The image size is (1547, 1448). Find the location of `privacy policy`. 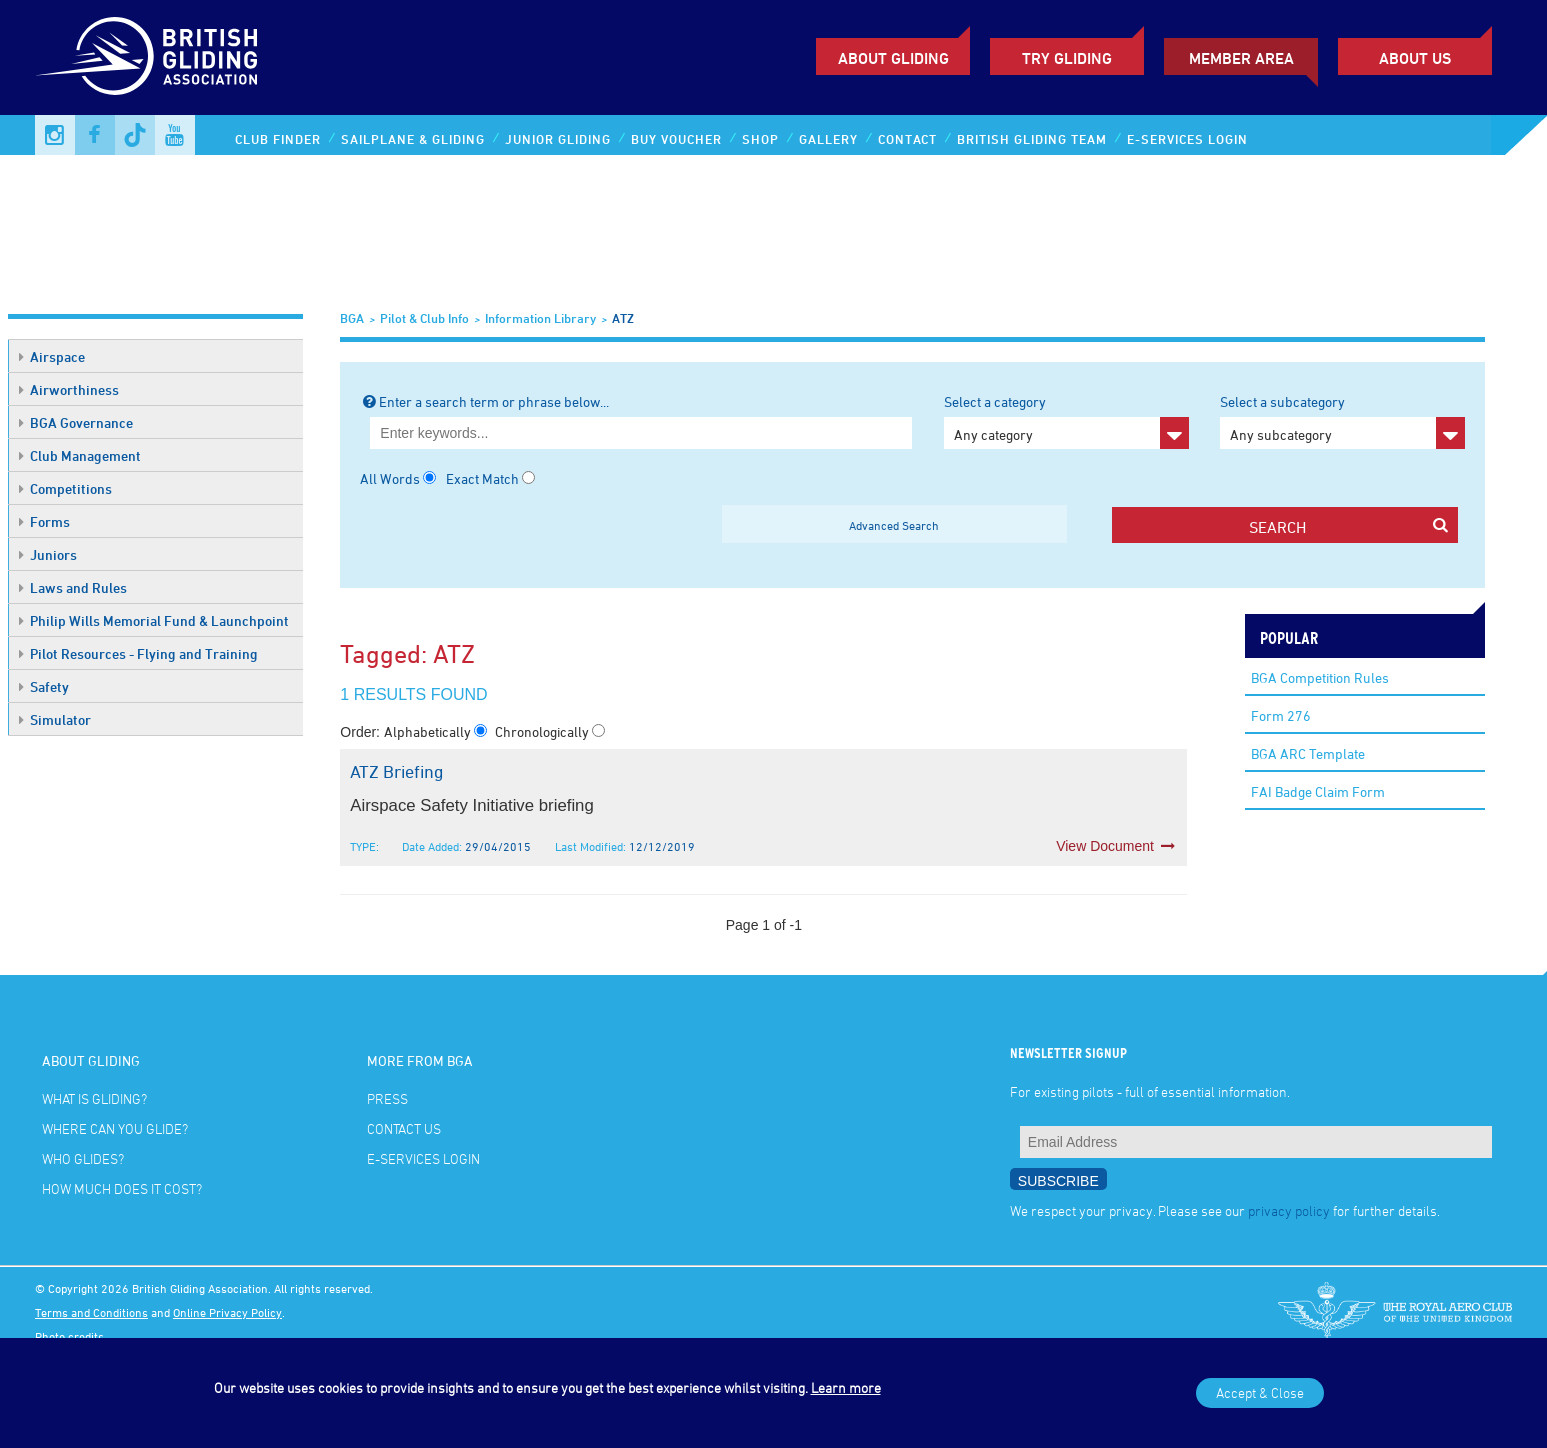

privacy policy is located at coordinates (1289, 1210).